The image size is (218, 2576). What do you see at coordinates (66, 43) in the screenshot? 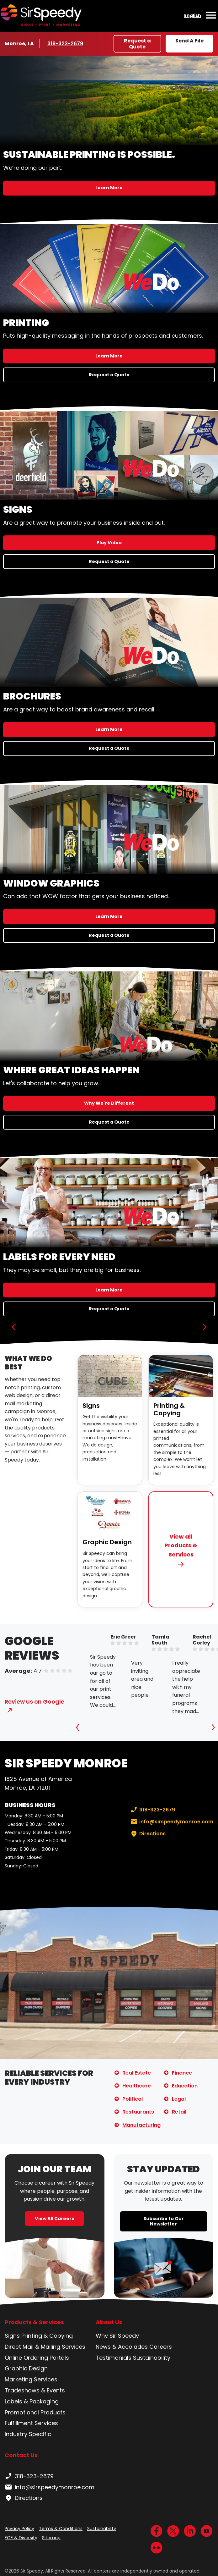
I see `318-323-2679` at bounding box center [66, 43].